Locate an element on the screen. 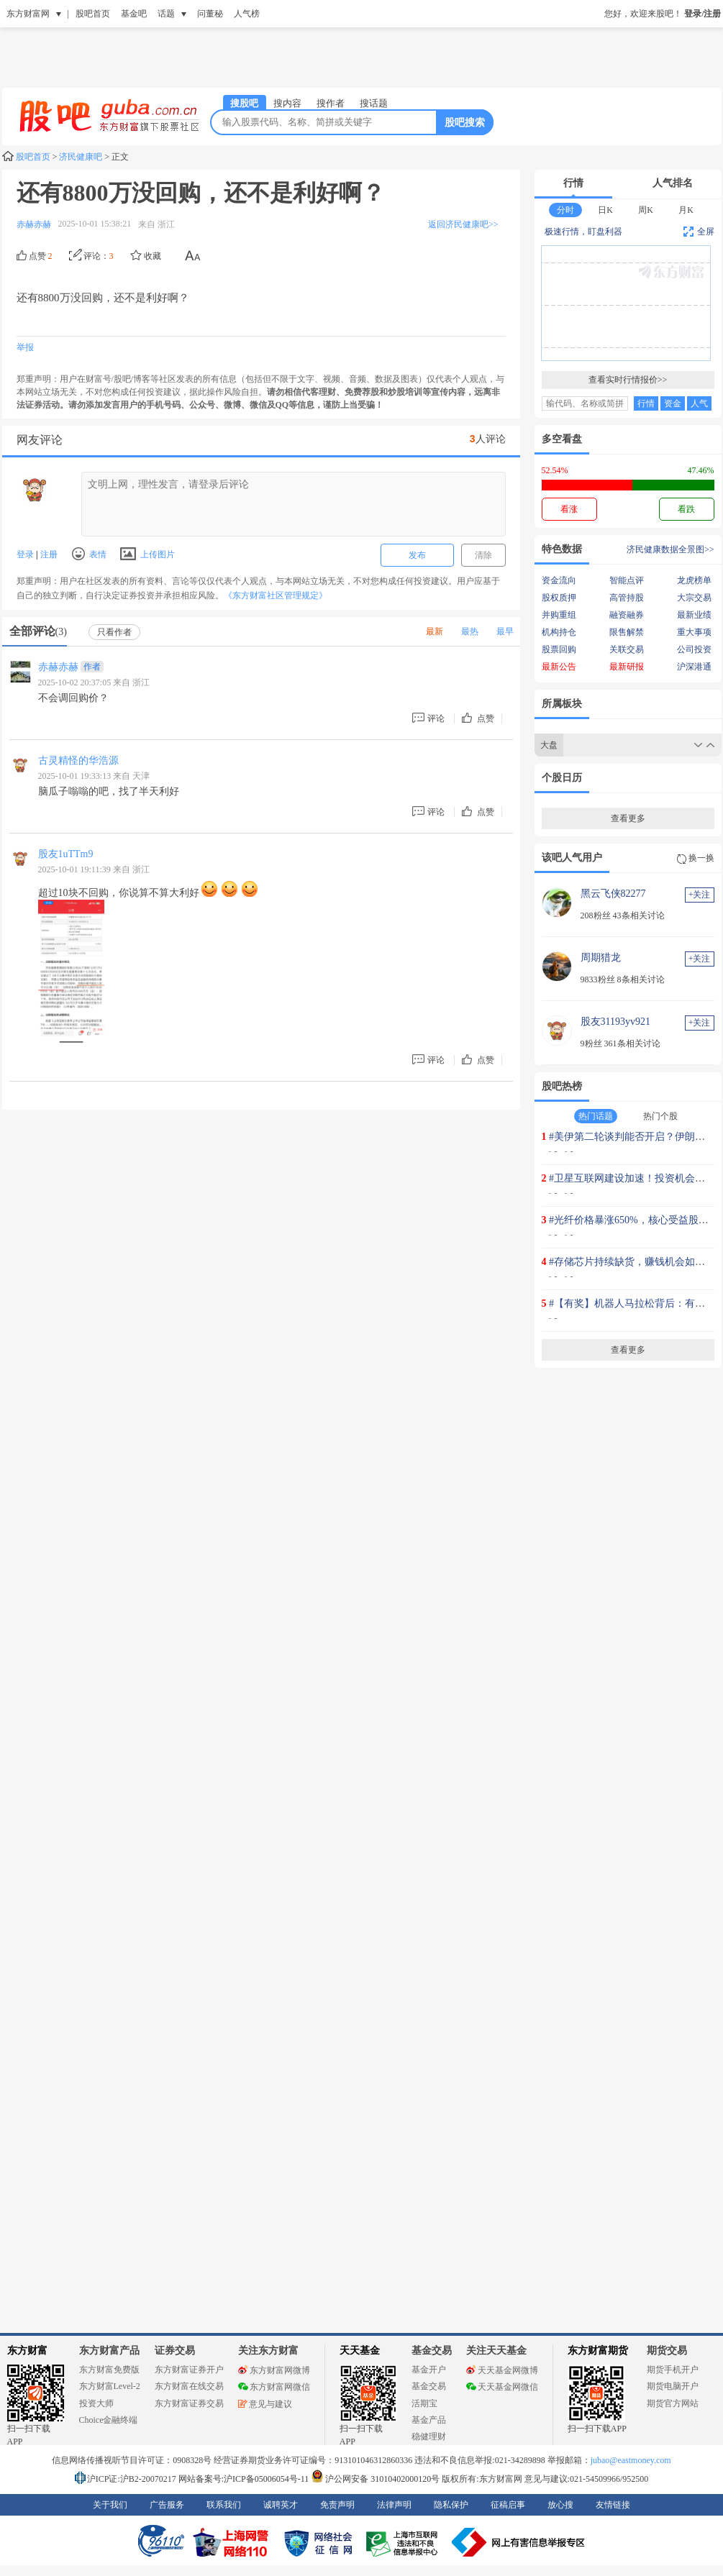  期货电脑开户 is located at coordinates (673, 2386).